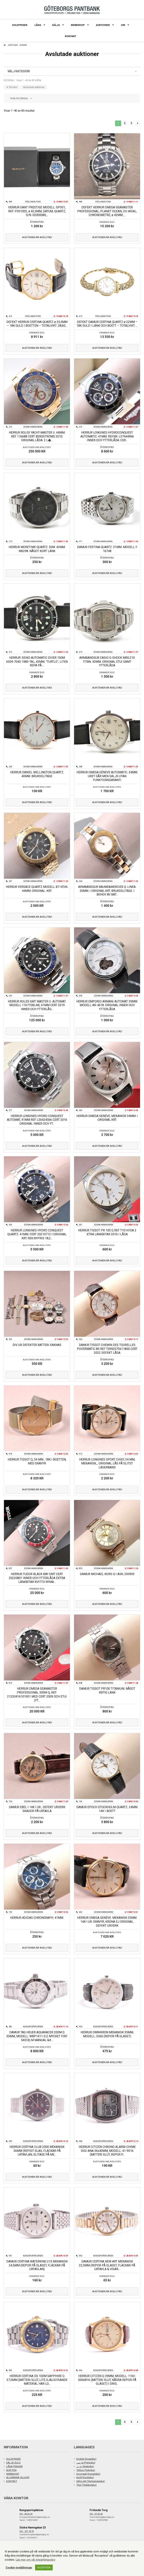 The height and width of the screenshot is (2576, 144). Describe the element at coordinates (123, 25) in the screenshot. I see `Om` at that location.